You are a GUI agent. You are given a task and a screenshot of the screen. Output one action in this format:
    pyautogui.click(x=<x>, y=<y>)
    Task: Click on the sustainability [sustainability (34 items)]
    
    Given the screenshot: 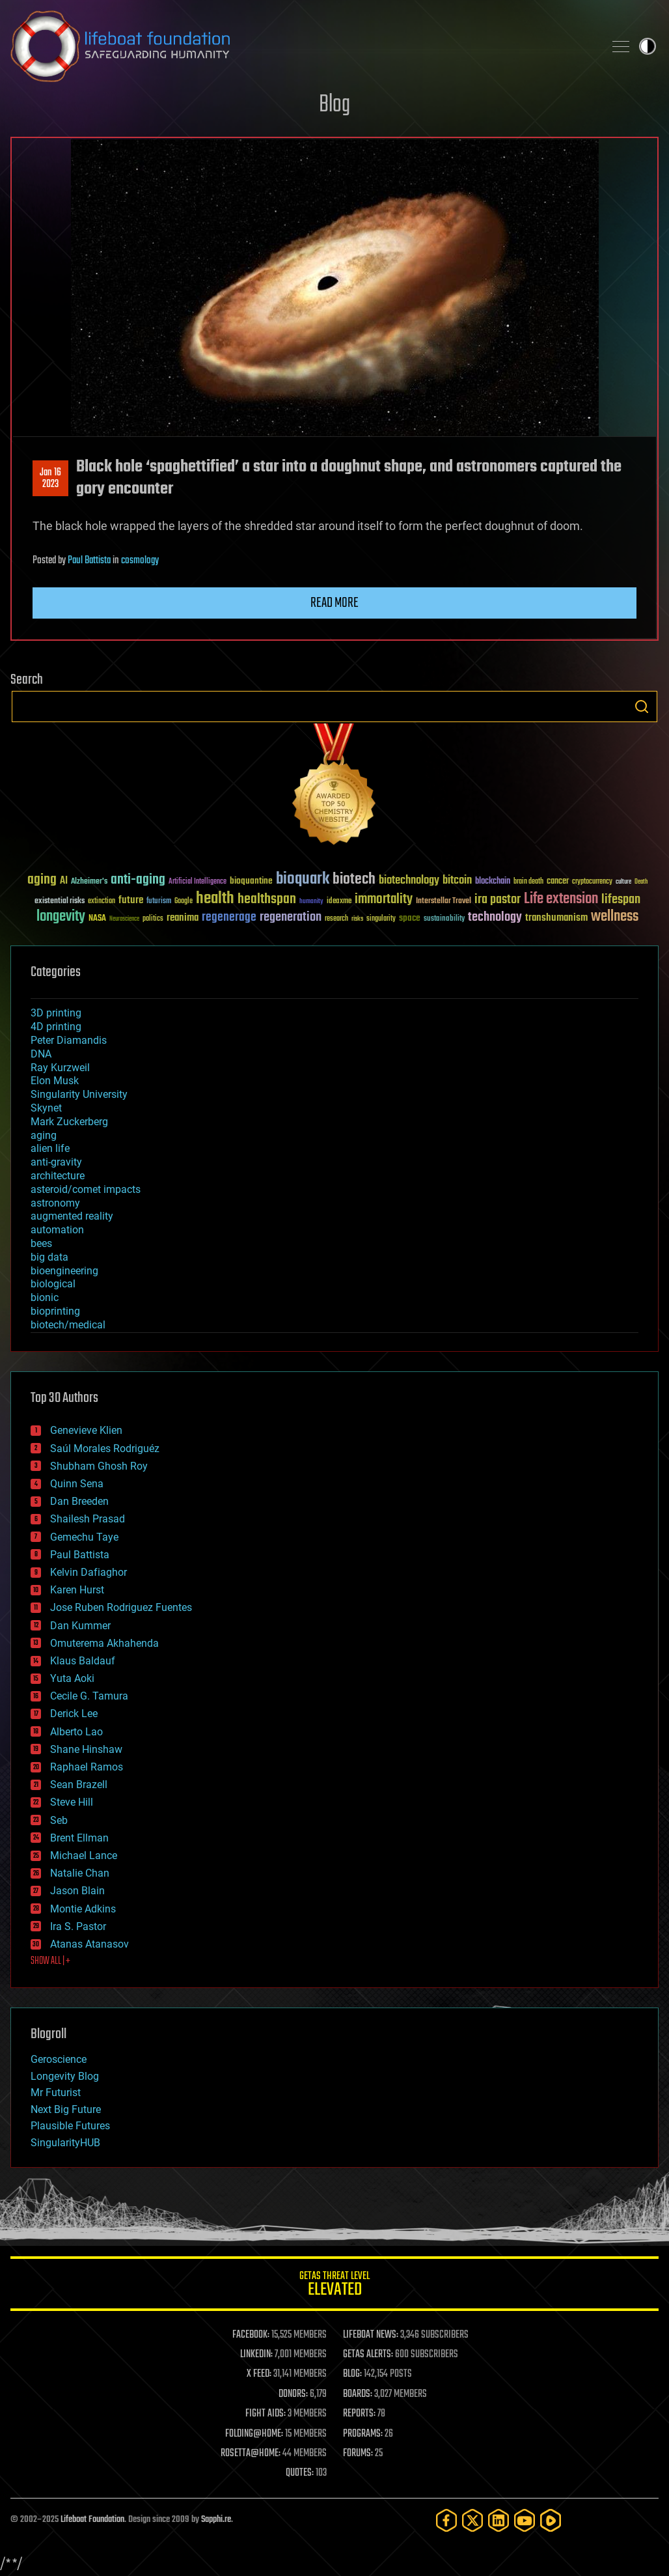 What is the action you would take?
    pyautogui.click(x=444, y=919)
    